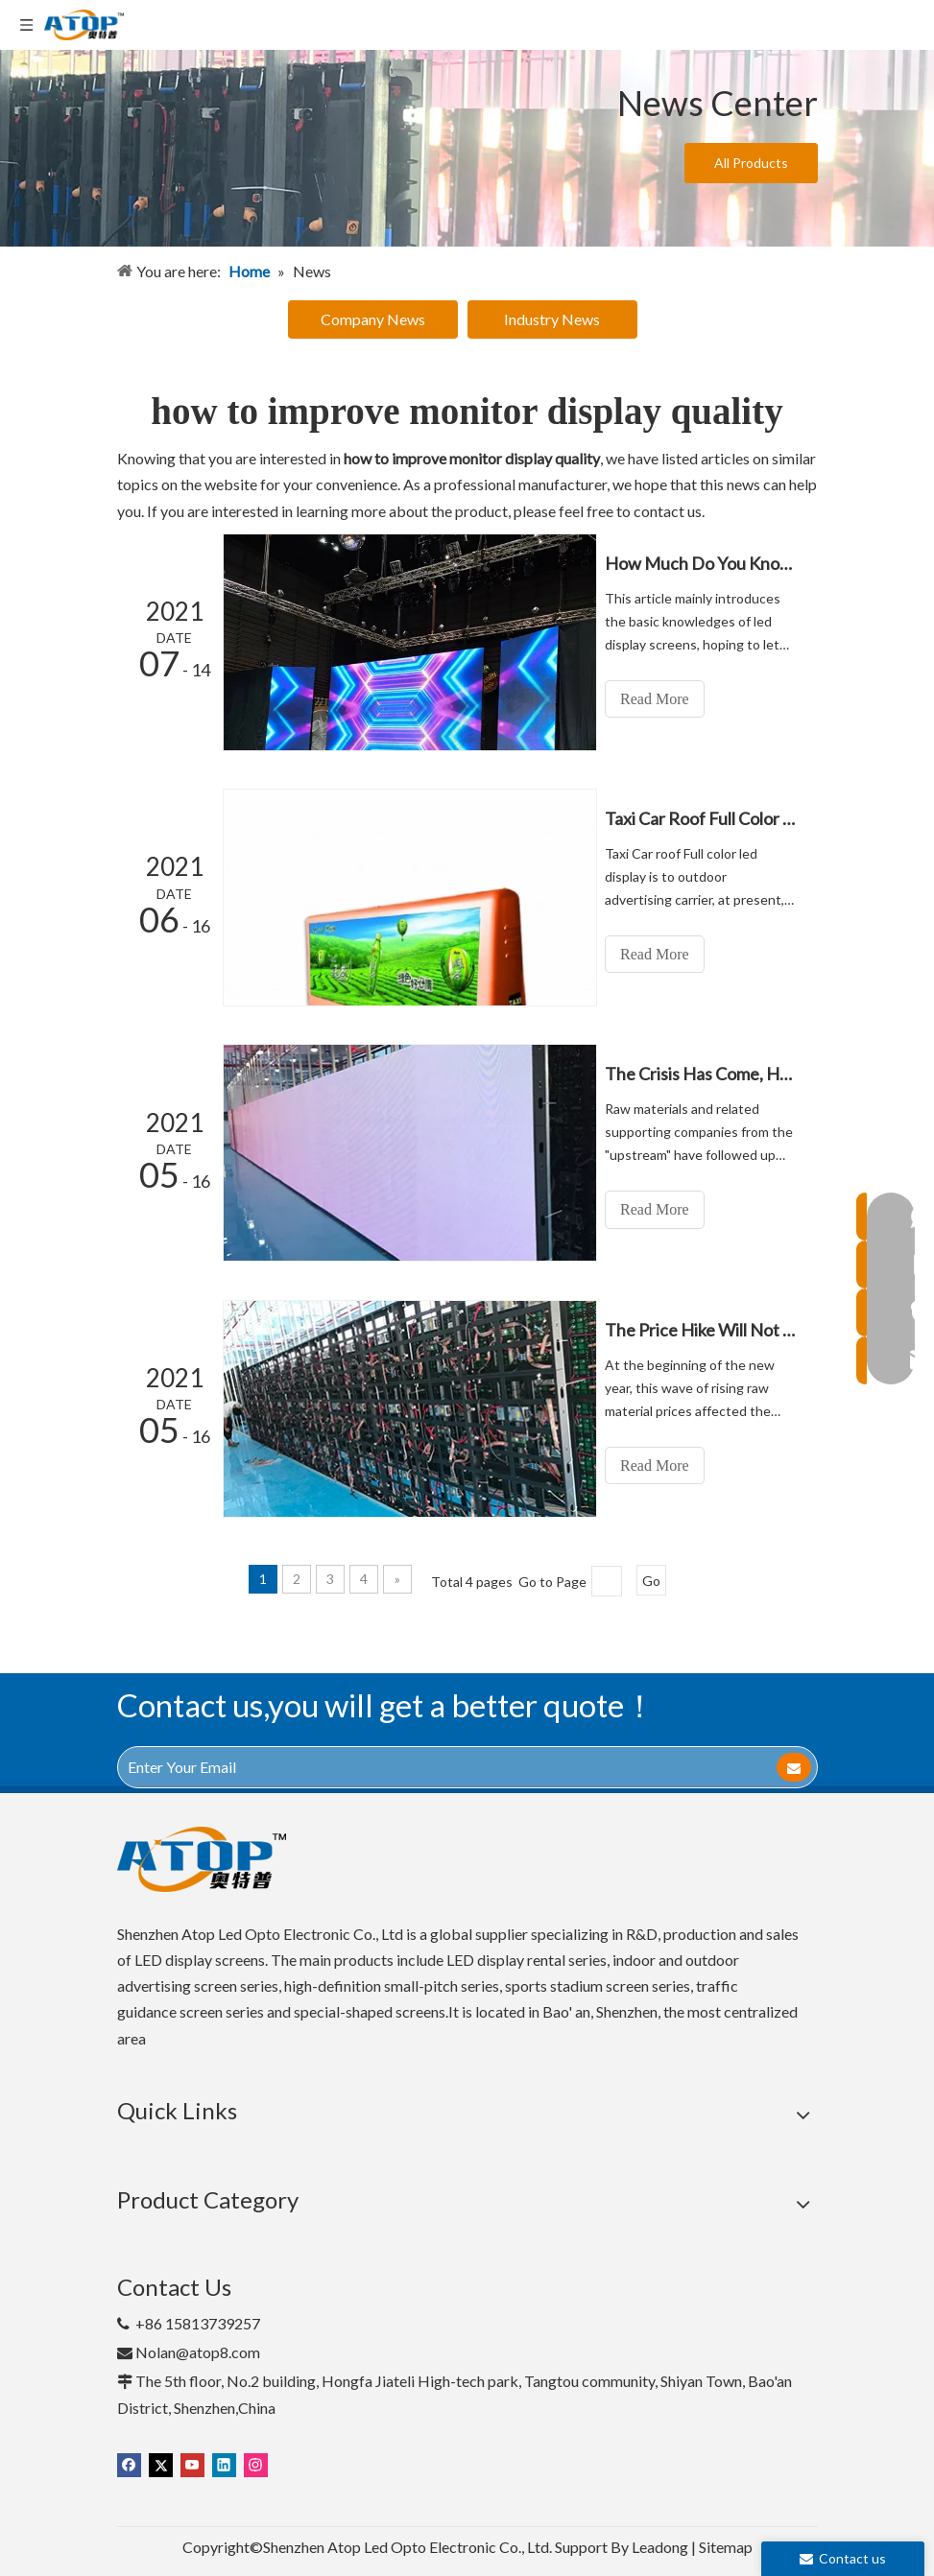 This screenshot has height=2576, width=934. I want to click on How Much Do You Know about LED Display Screen?, so click(705, 563).